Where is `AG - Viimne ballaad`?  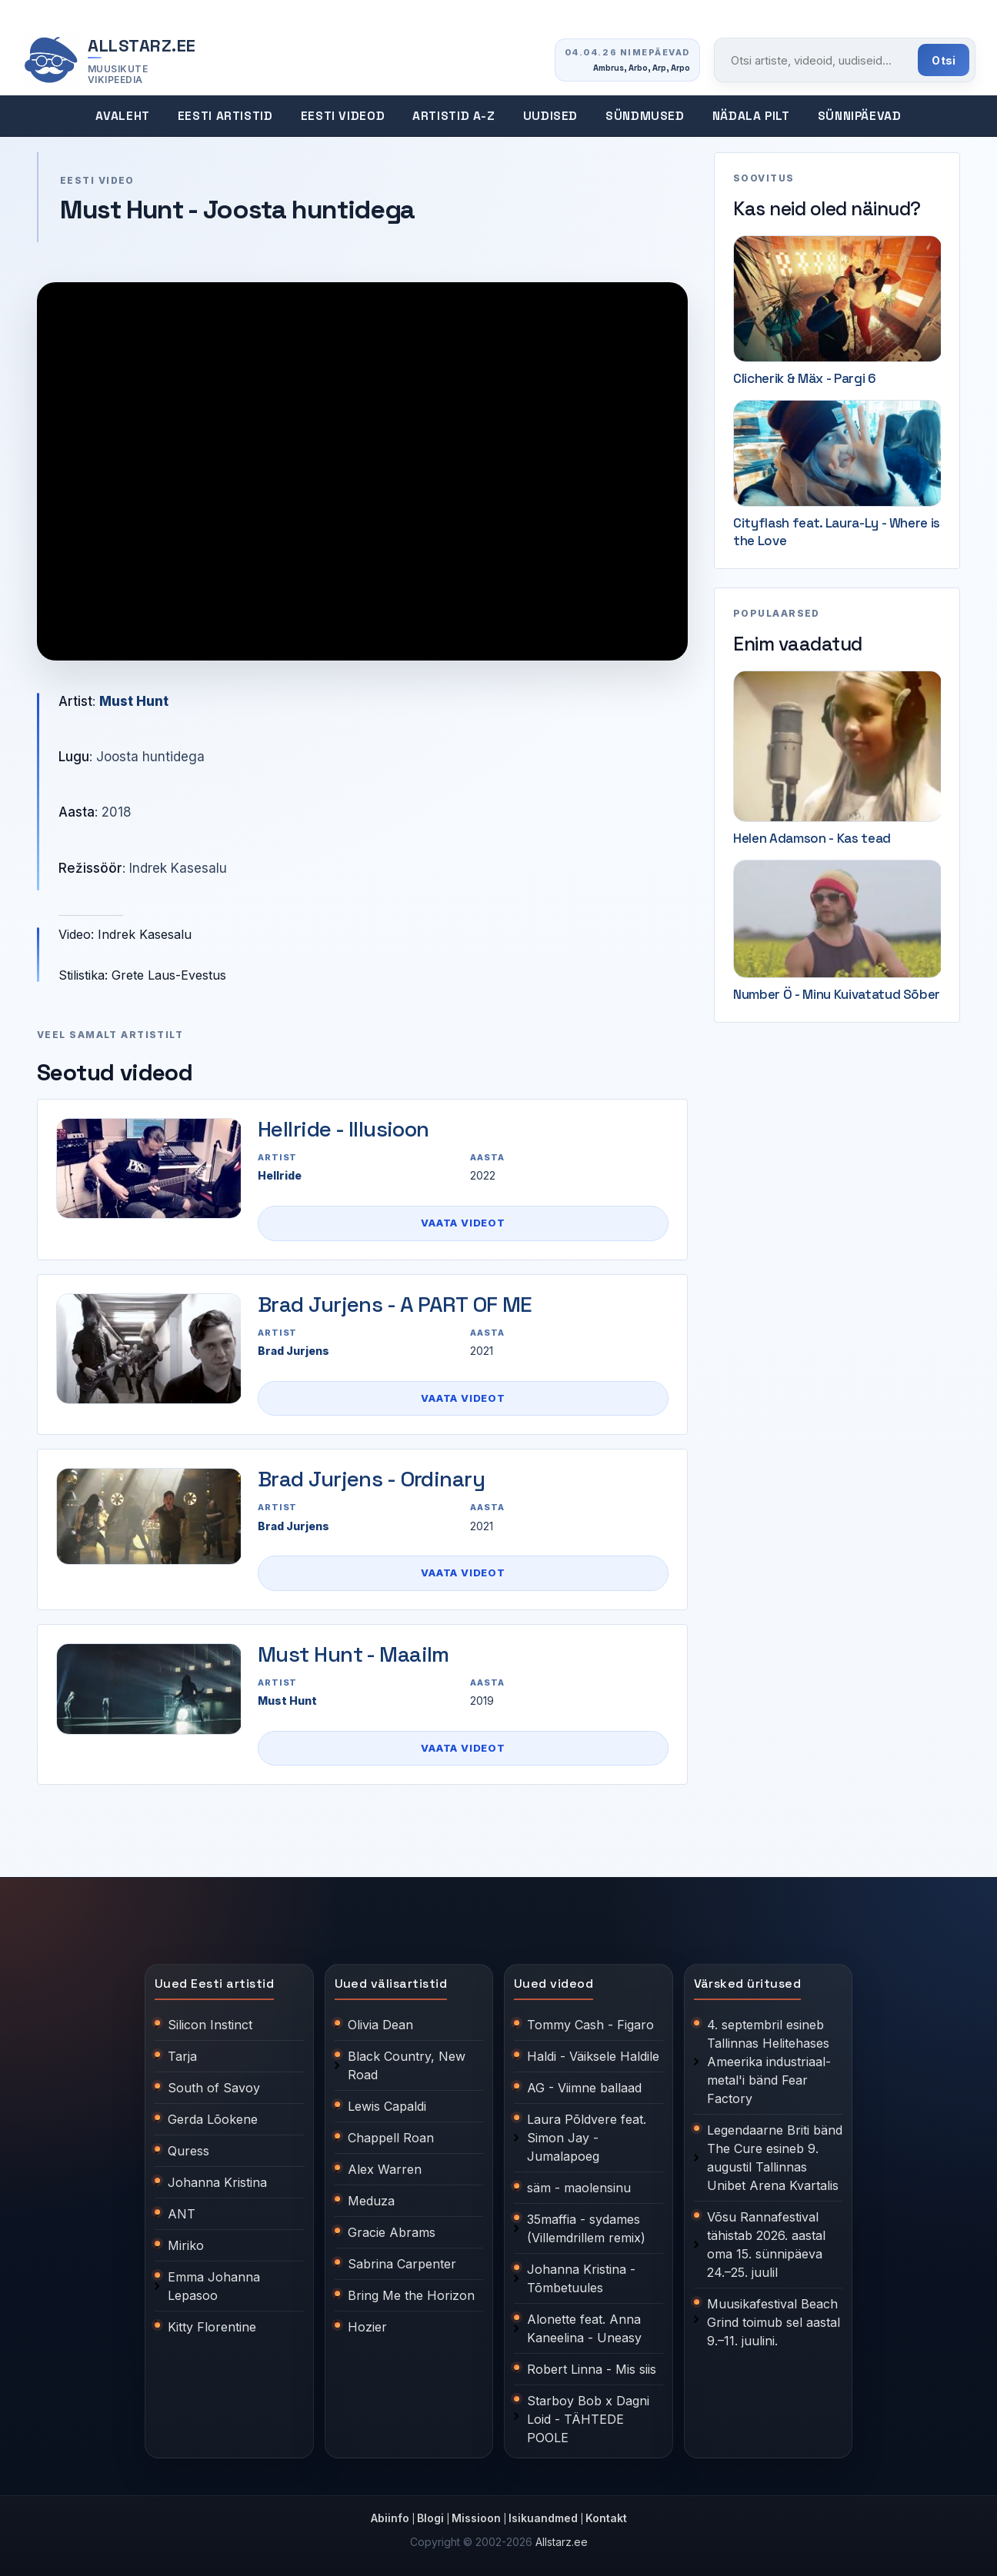
AG - Viimne ballaad is located at coordinates (584, 2087).